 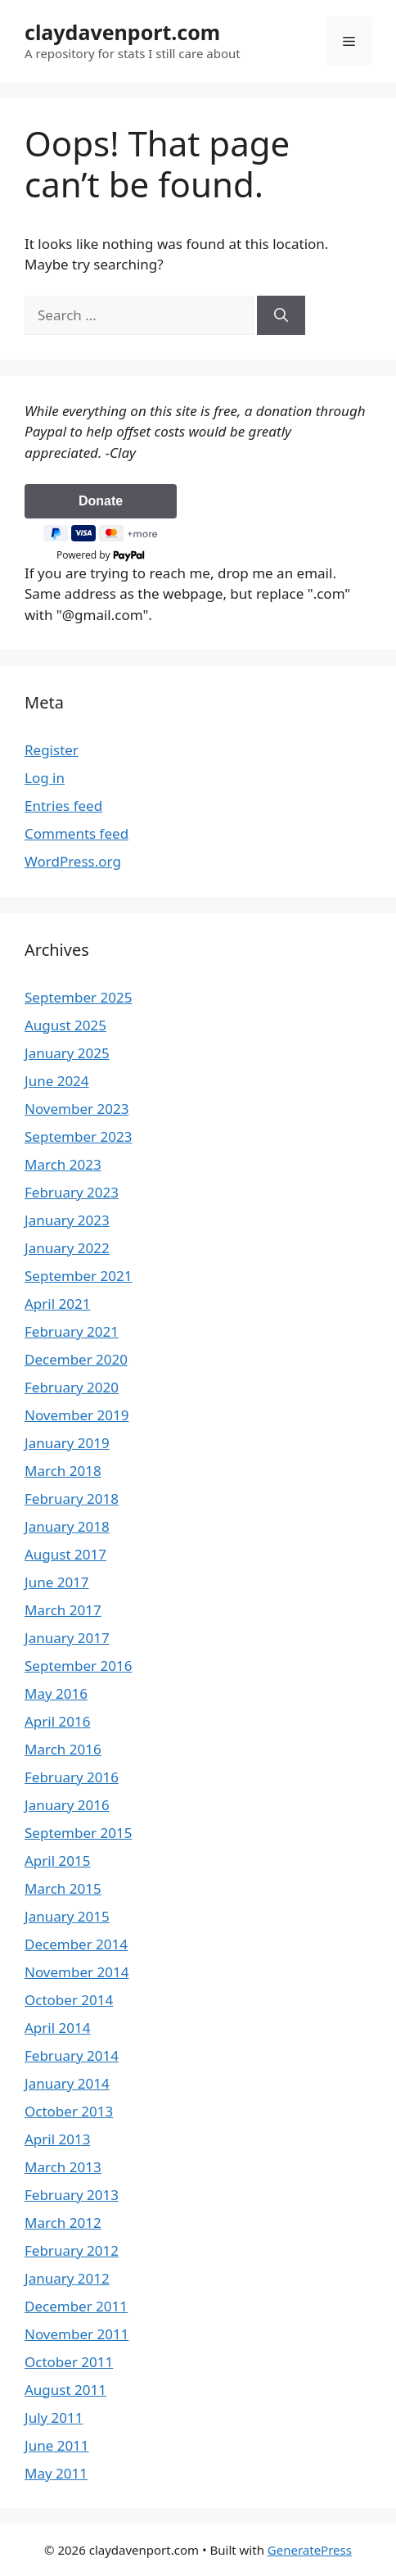 I want to click on September 2016, so click(x=78, y=1665).